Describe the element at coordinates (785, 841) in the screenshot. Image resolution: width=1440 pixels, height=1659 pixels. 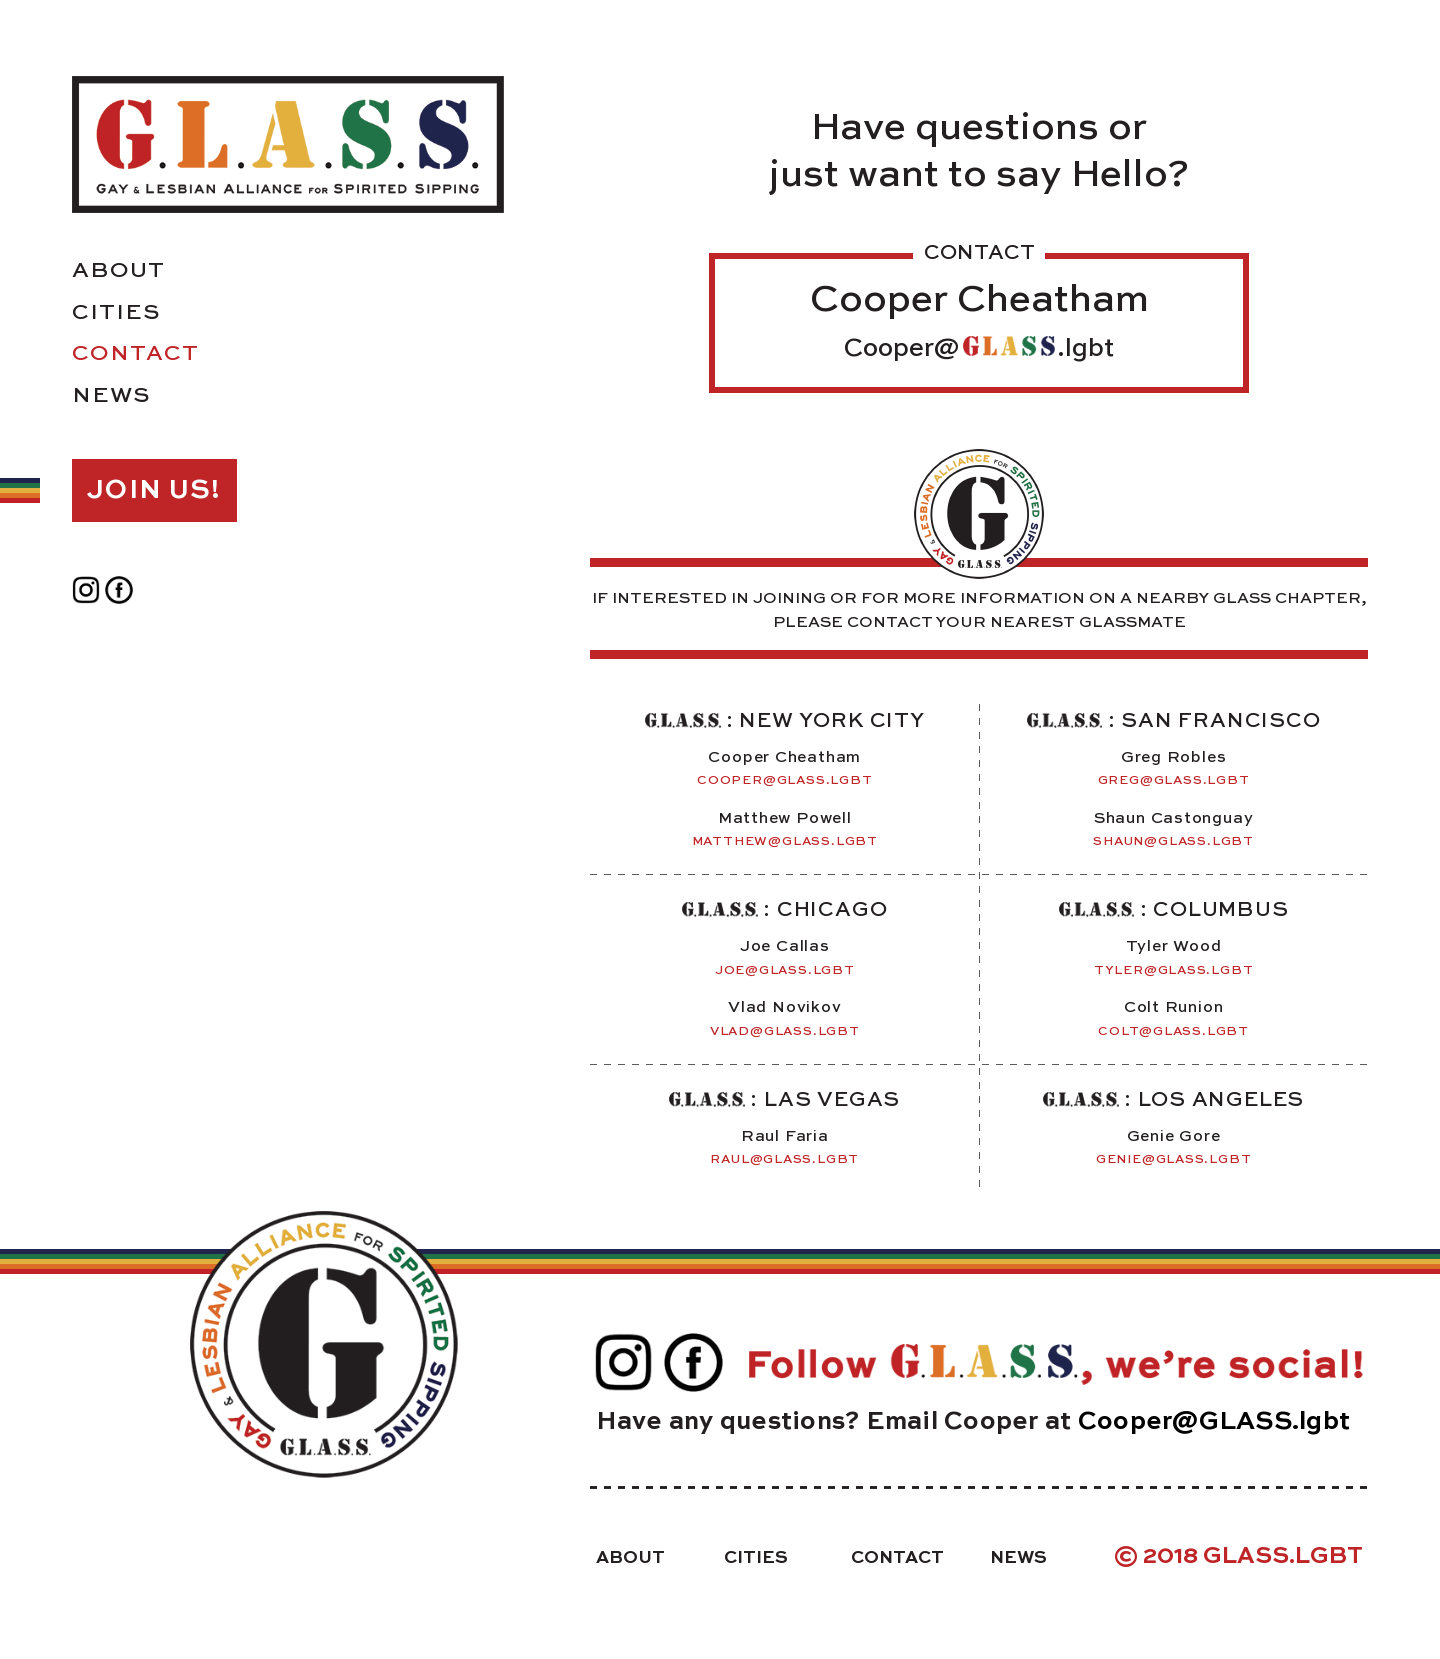
I see `Matthew@glass.lgbt` at that location.